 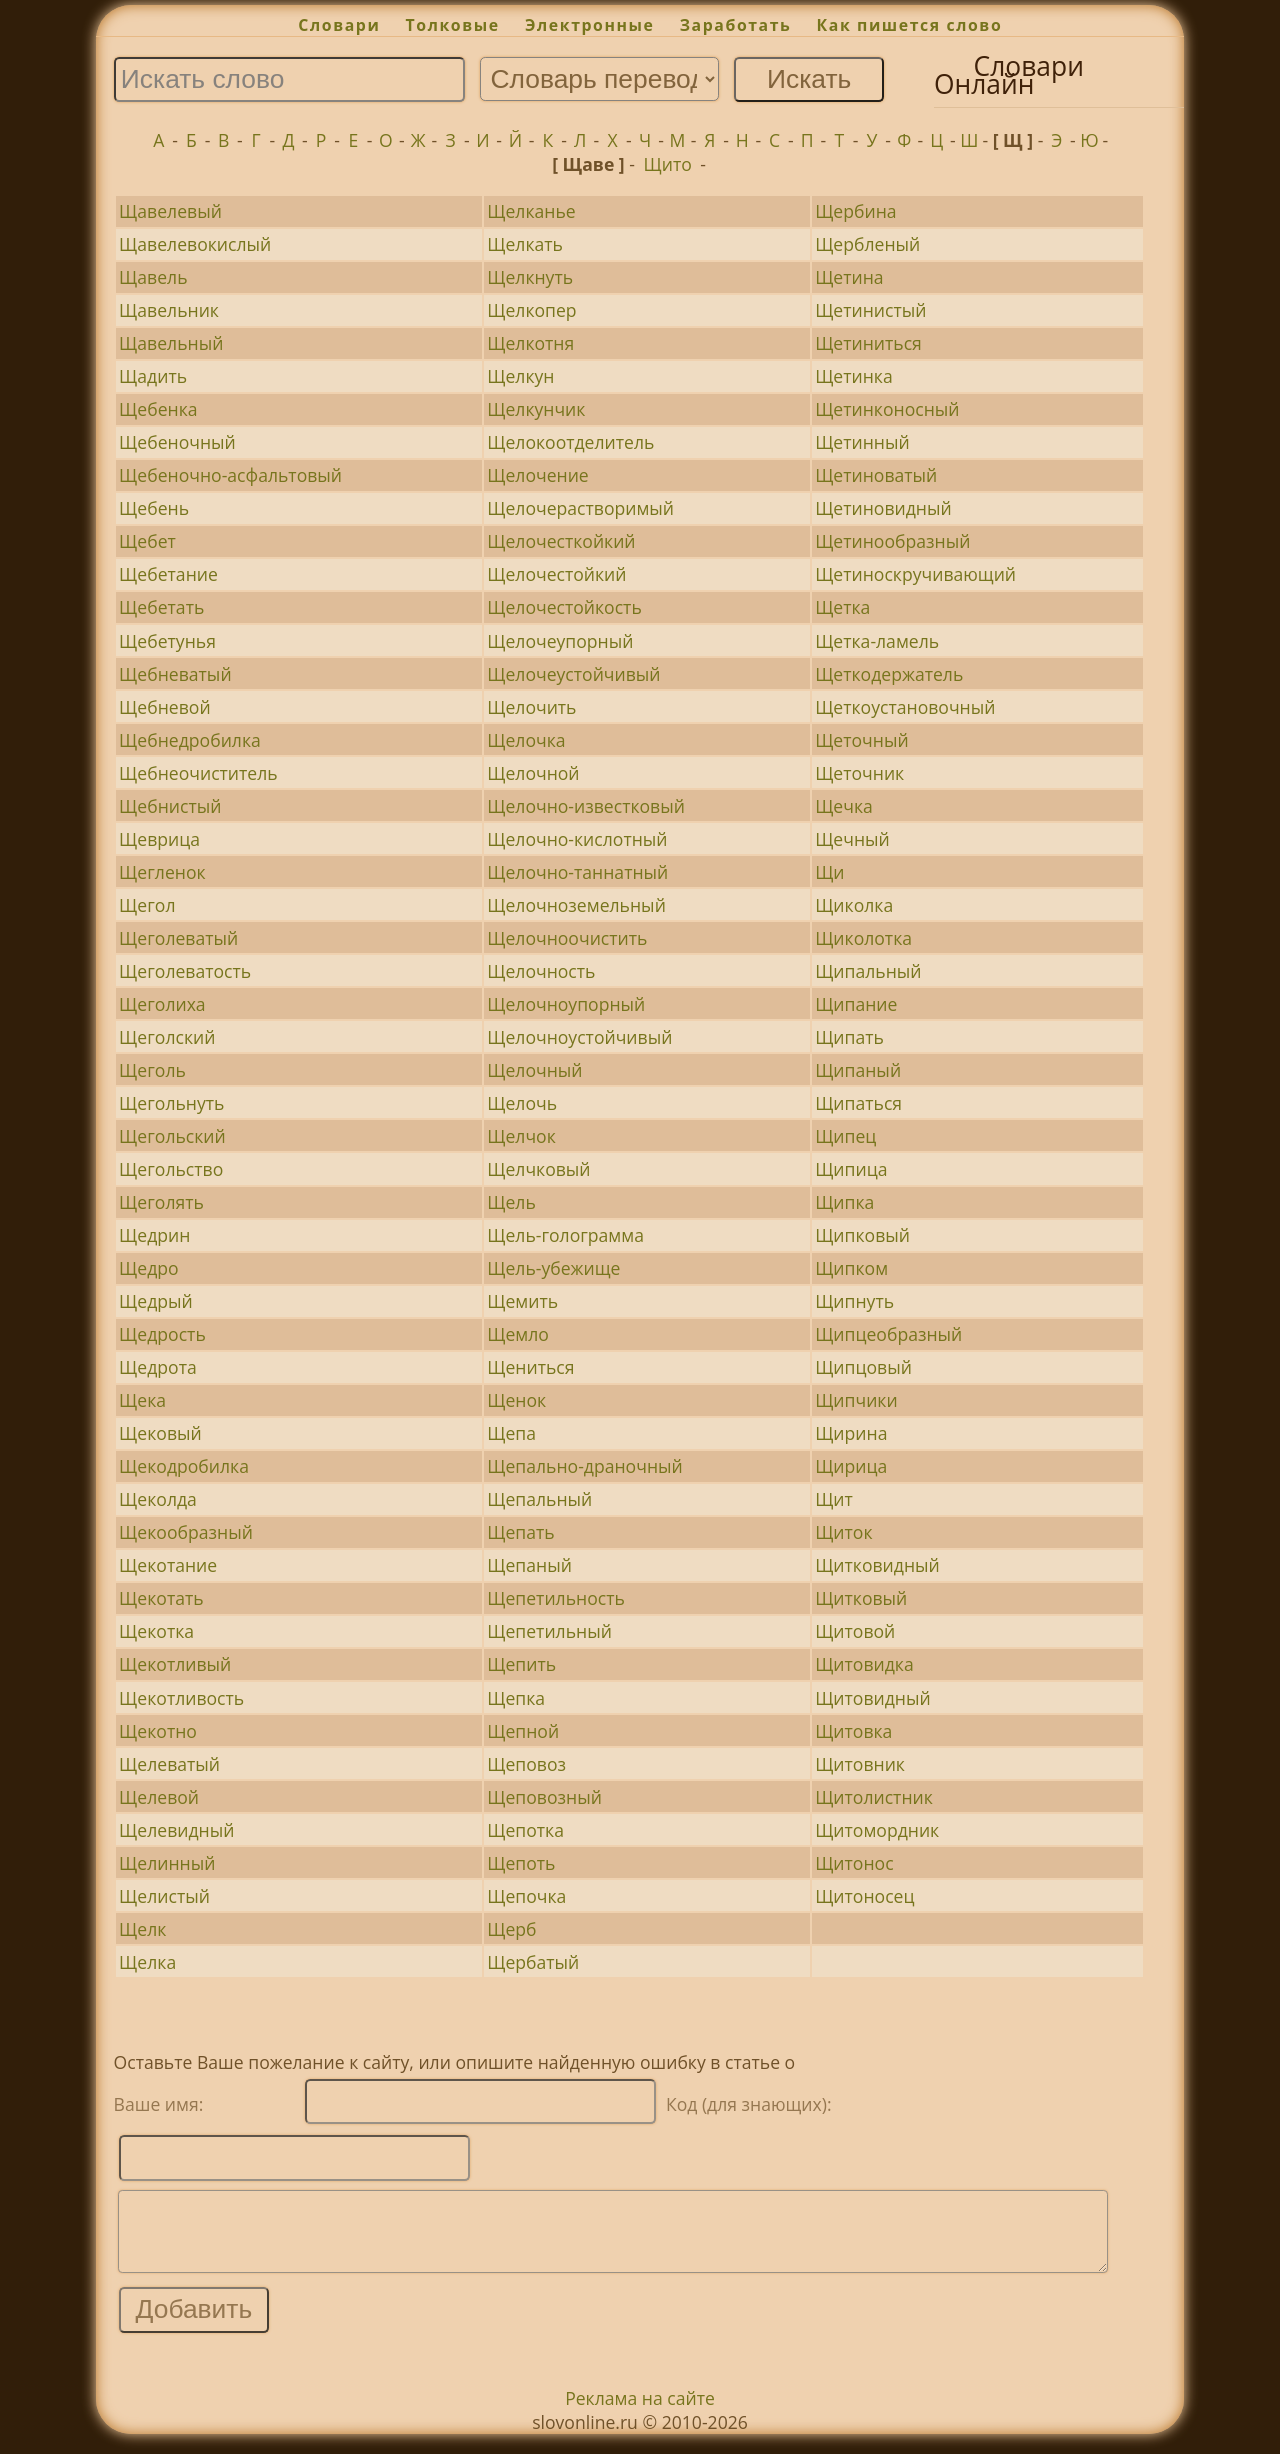 What do you see at coordinates (190, 740) in the screenshot?
I see `Щебнедробилка` at bounding box center [190, 740].